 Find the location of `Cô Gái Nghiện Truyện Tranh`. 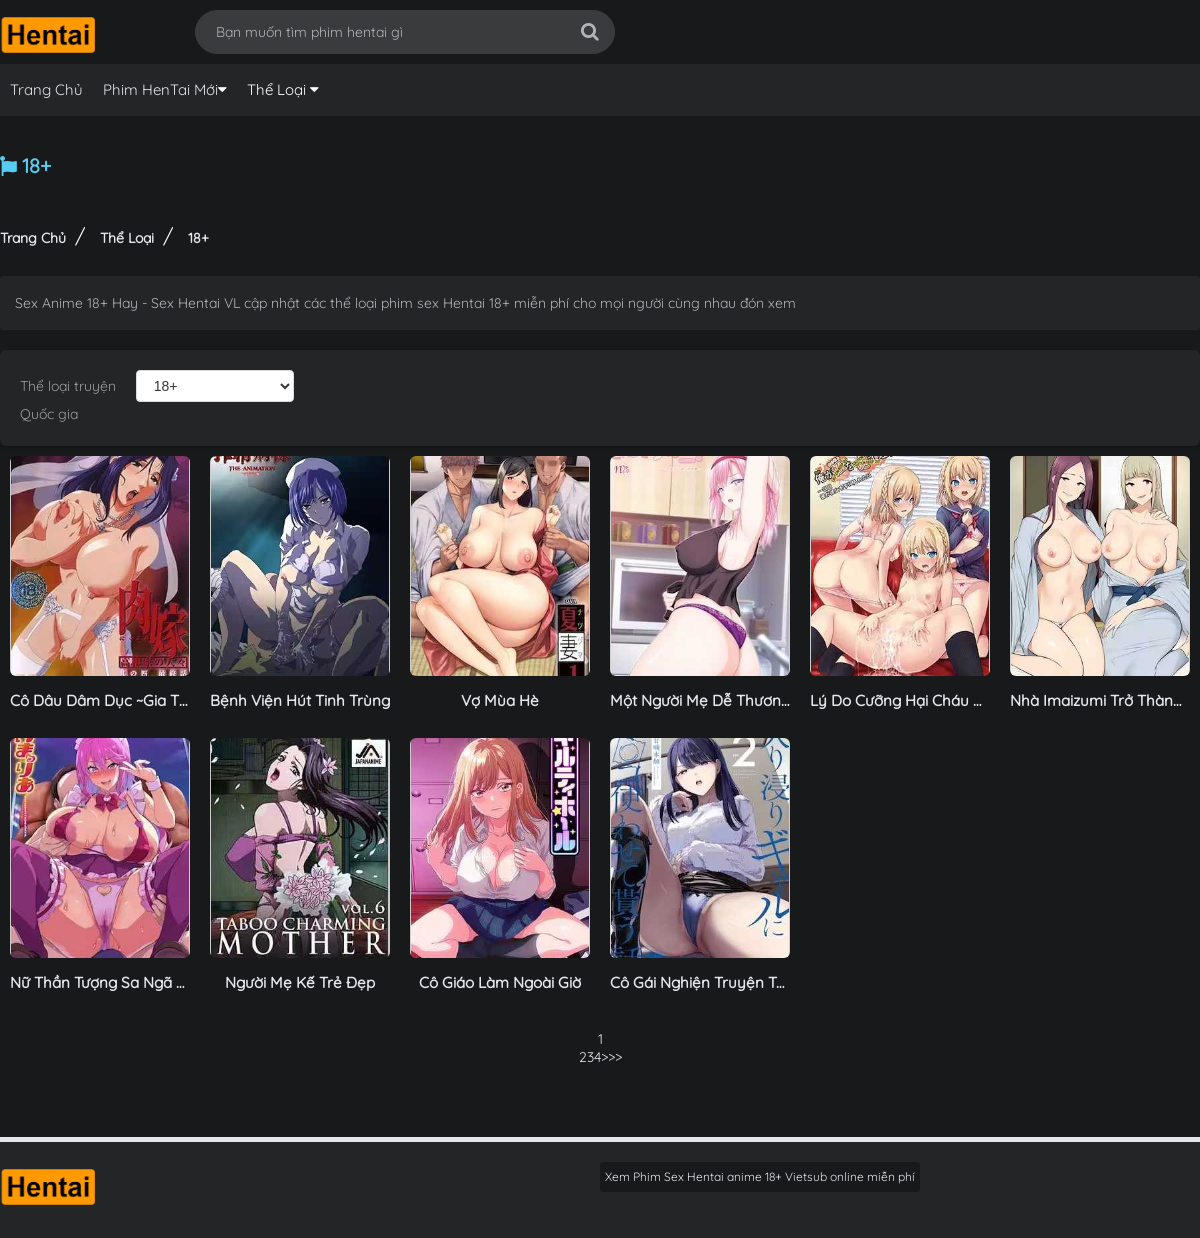

Cô Gái Nghiện Truyện Tranh is located at coordinates (709, 982).